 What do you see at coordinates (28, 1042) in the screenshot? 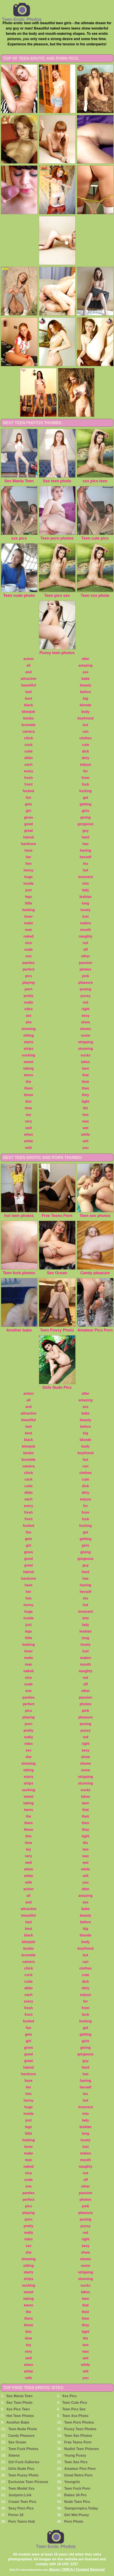
I see `starts` at bounding box center [28, 1042].